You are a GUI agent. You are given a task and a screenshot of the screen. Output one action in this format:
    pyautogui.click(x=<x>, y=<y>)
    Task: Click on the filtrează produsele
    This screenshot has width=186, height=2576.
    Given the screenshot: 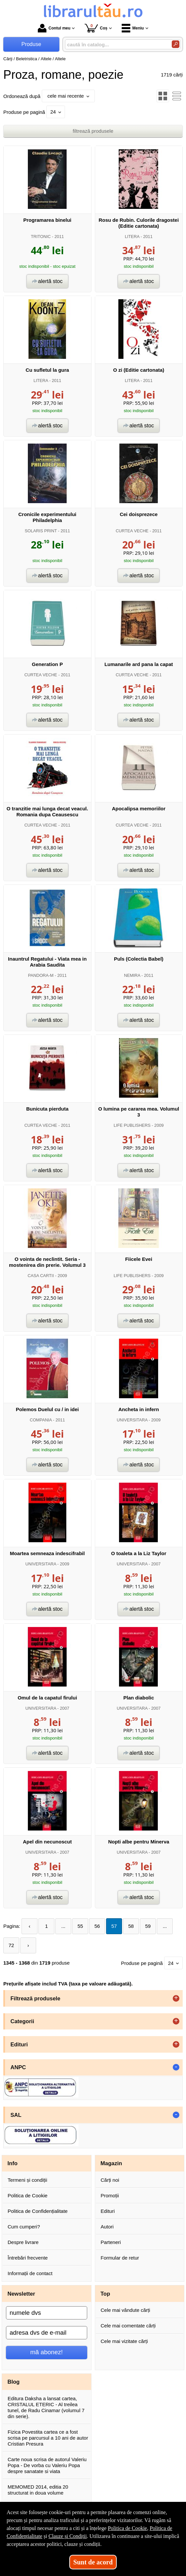 What is the action you would take?
    pyautogui.click(x=93, y=131)
    